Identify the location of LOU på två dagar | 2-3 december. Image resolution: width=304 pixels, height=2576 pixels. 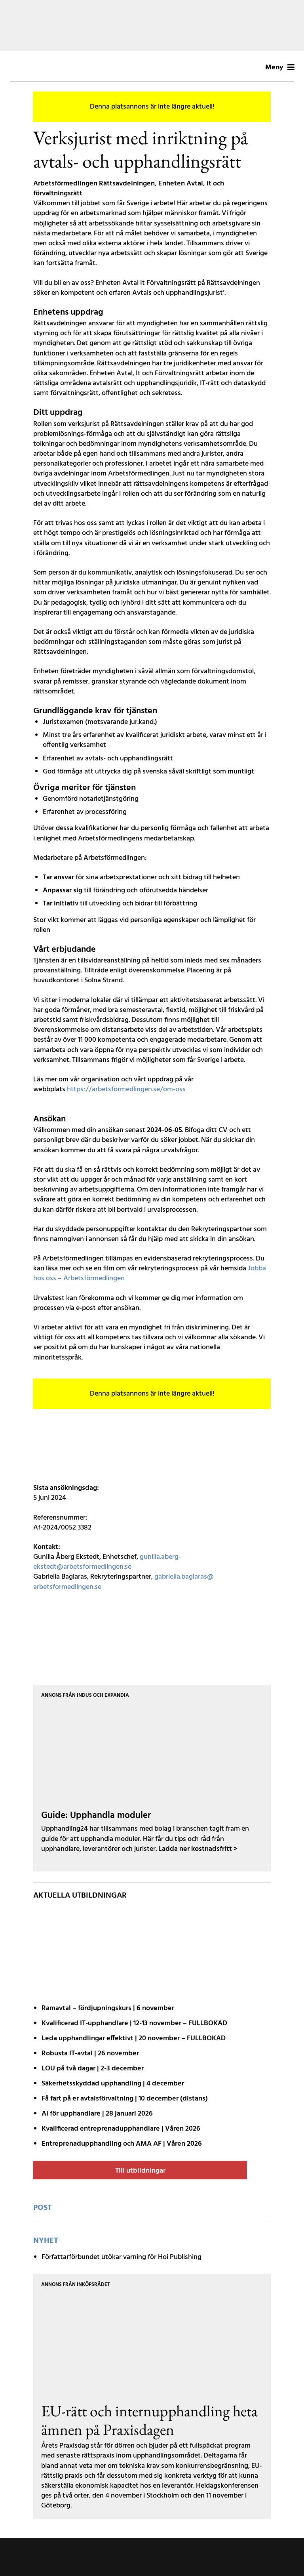
(93, 2068).